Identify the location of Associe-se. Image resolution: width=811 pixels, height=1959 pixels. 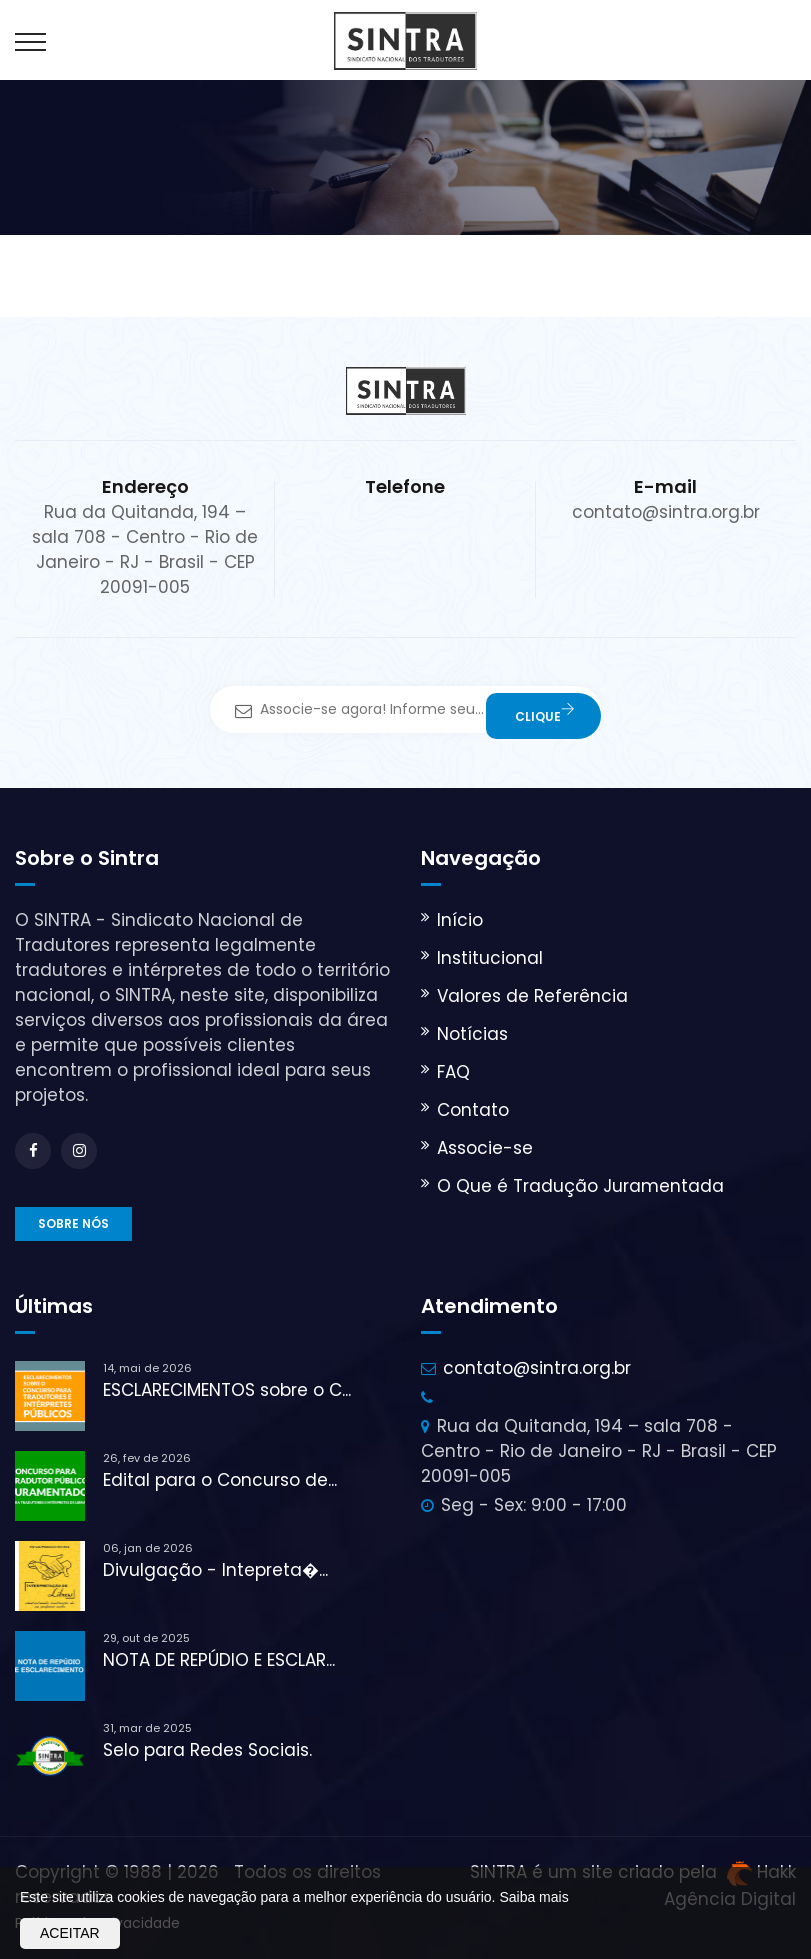
(485, 1148).